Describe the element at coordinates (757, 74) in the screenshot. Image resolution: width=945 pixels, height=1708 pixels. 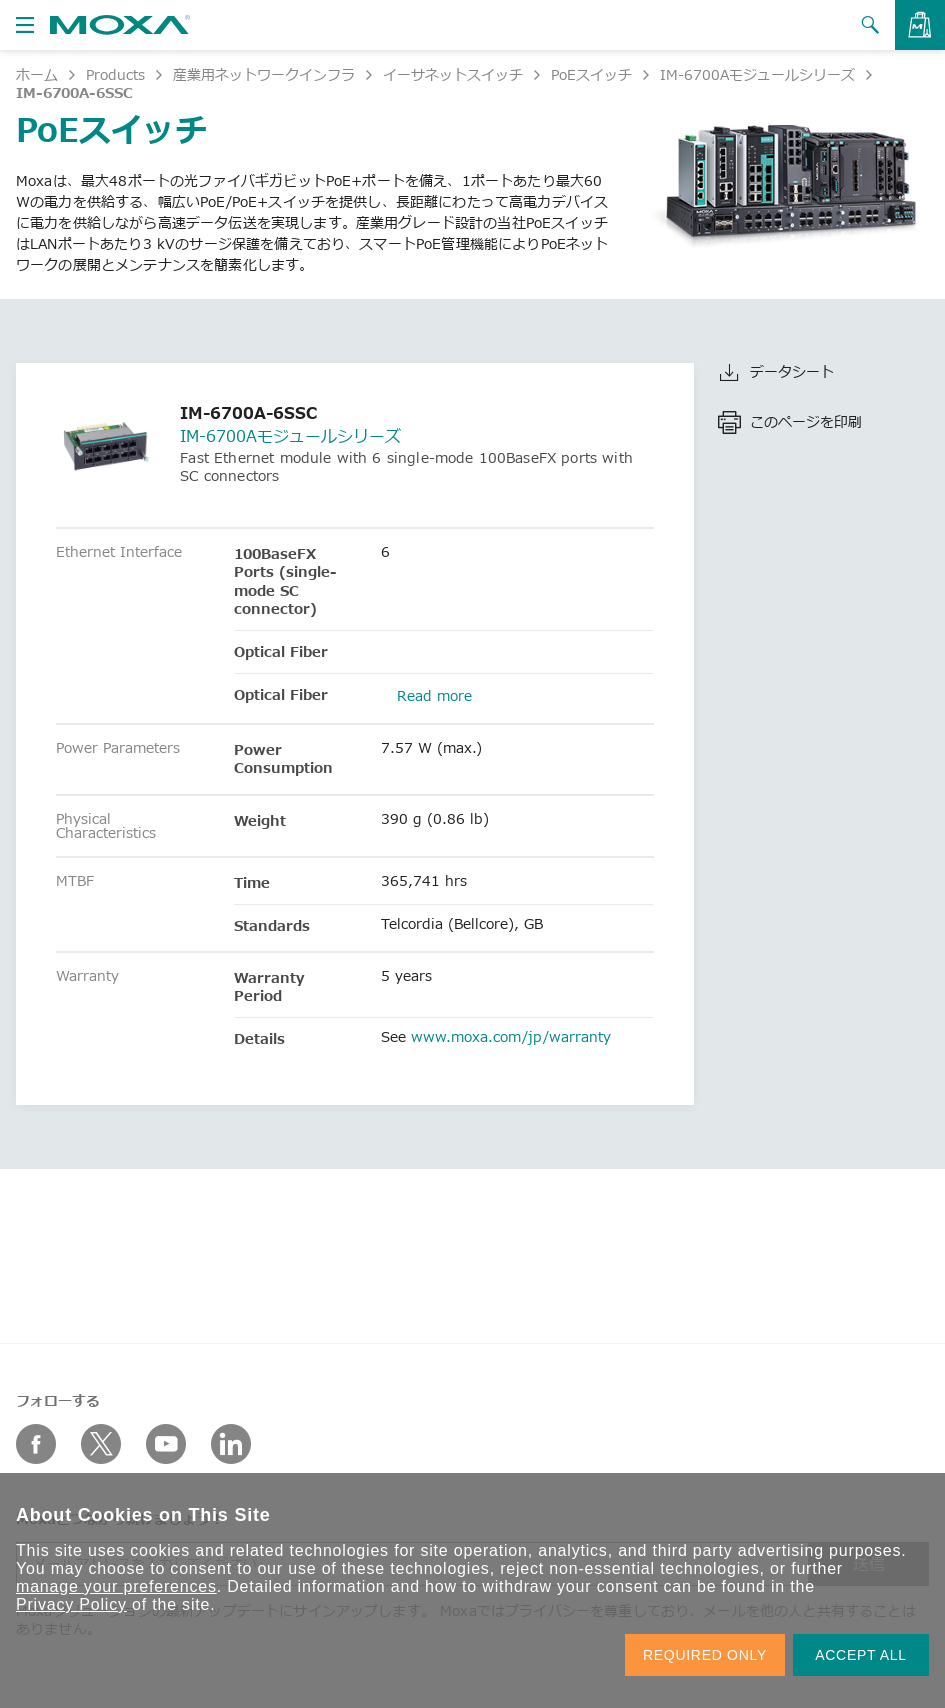
I see `IM-6700Aモジュールシリーズ` at that location.